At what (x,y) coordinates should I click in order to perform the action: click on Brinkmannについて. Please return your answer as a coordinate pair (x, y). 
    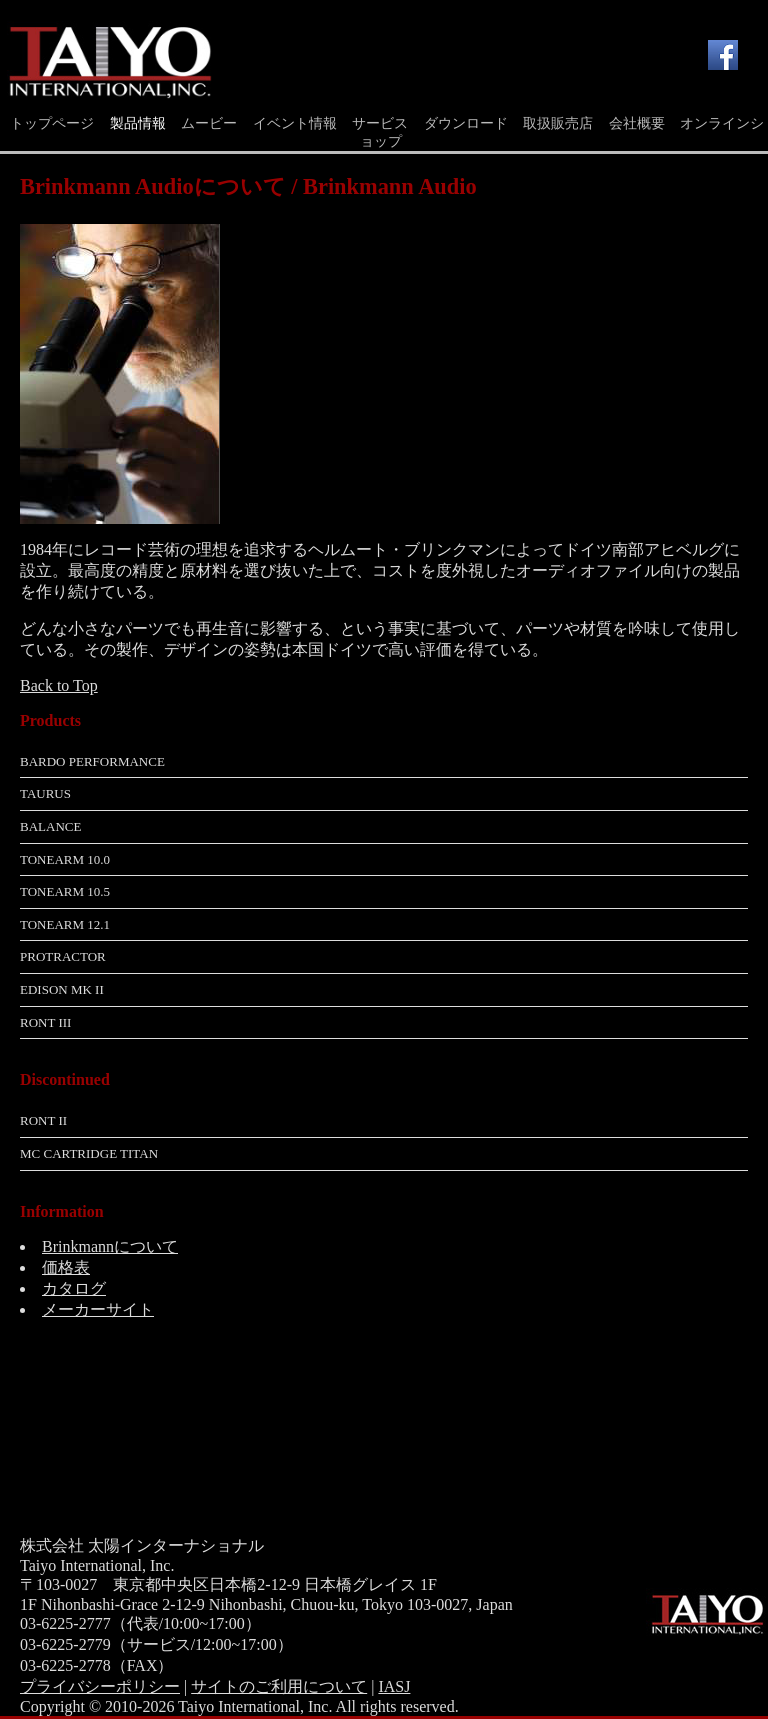
    Looking at the image, I should click on (110, 1246).